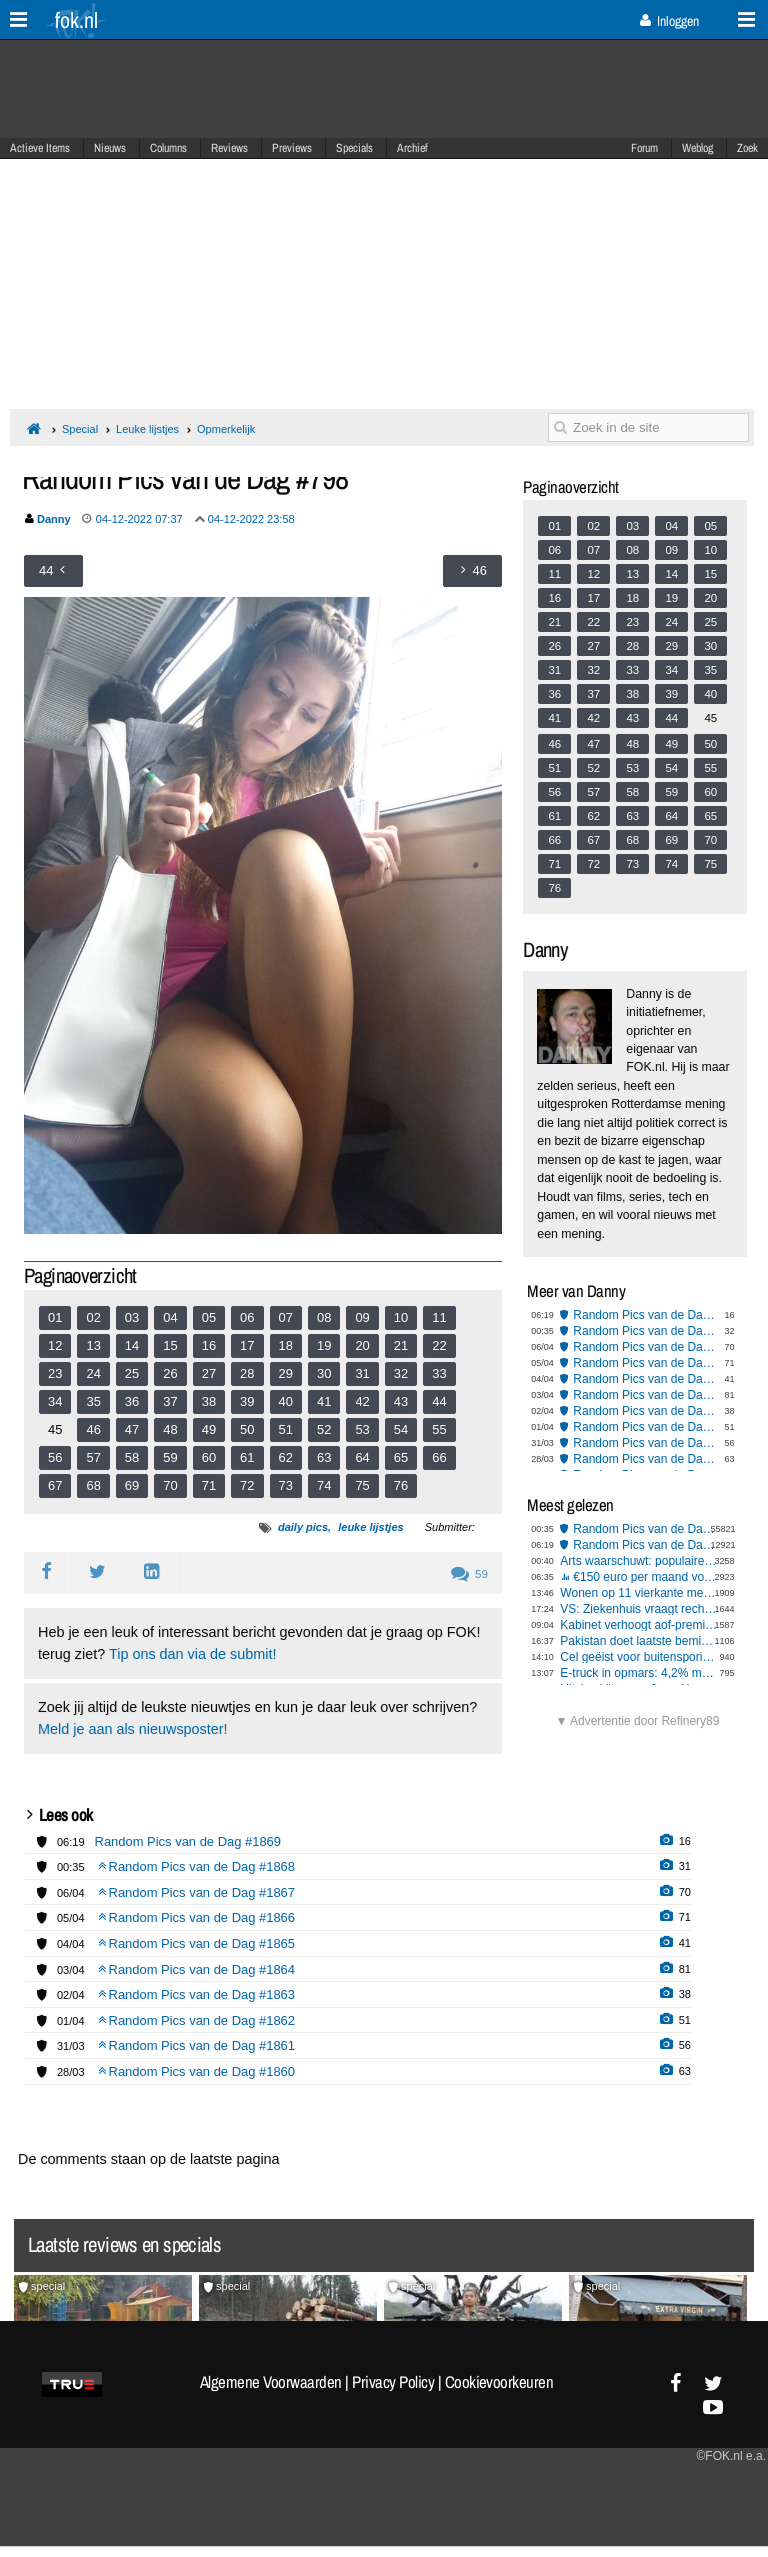 This screenshot has height=2557, width=768. What do you see at coordinates (55, 1317) in the screenshot?
I see `01` at bounding box center [55, 1317].